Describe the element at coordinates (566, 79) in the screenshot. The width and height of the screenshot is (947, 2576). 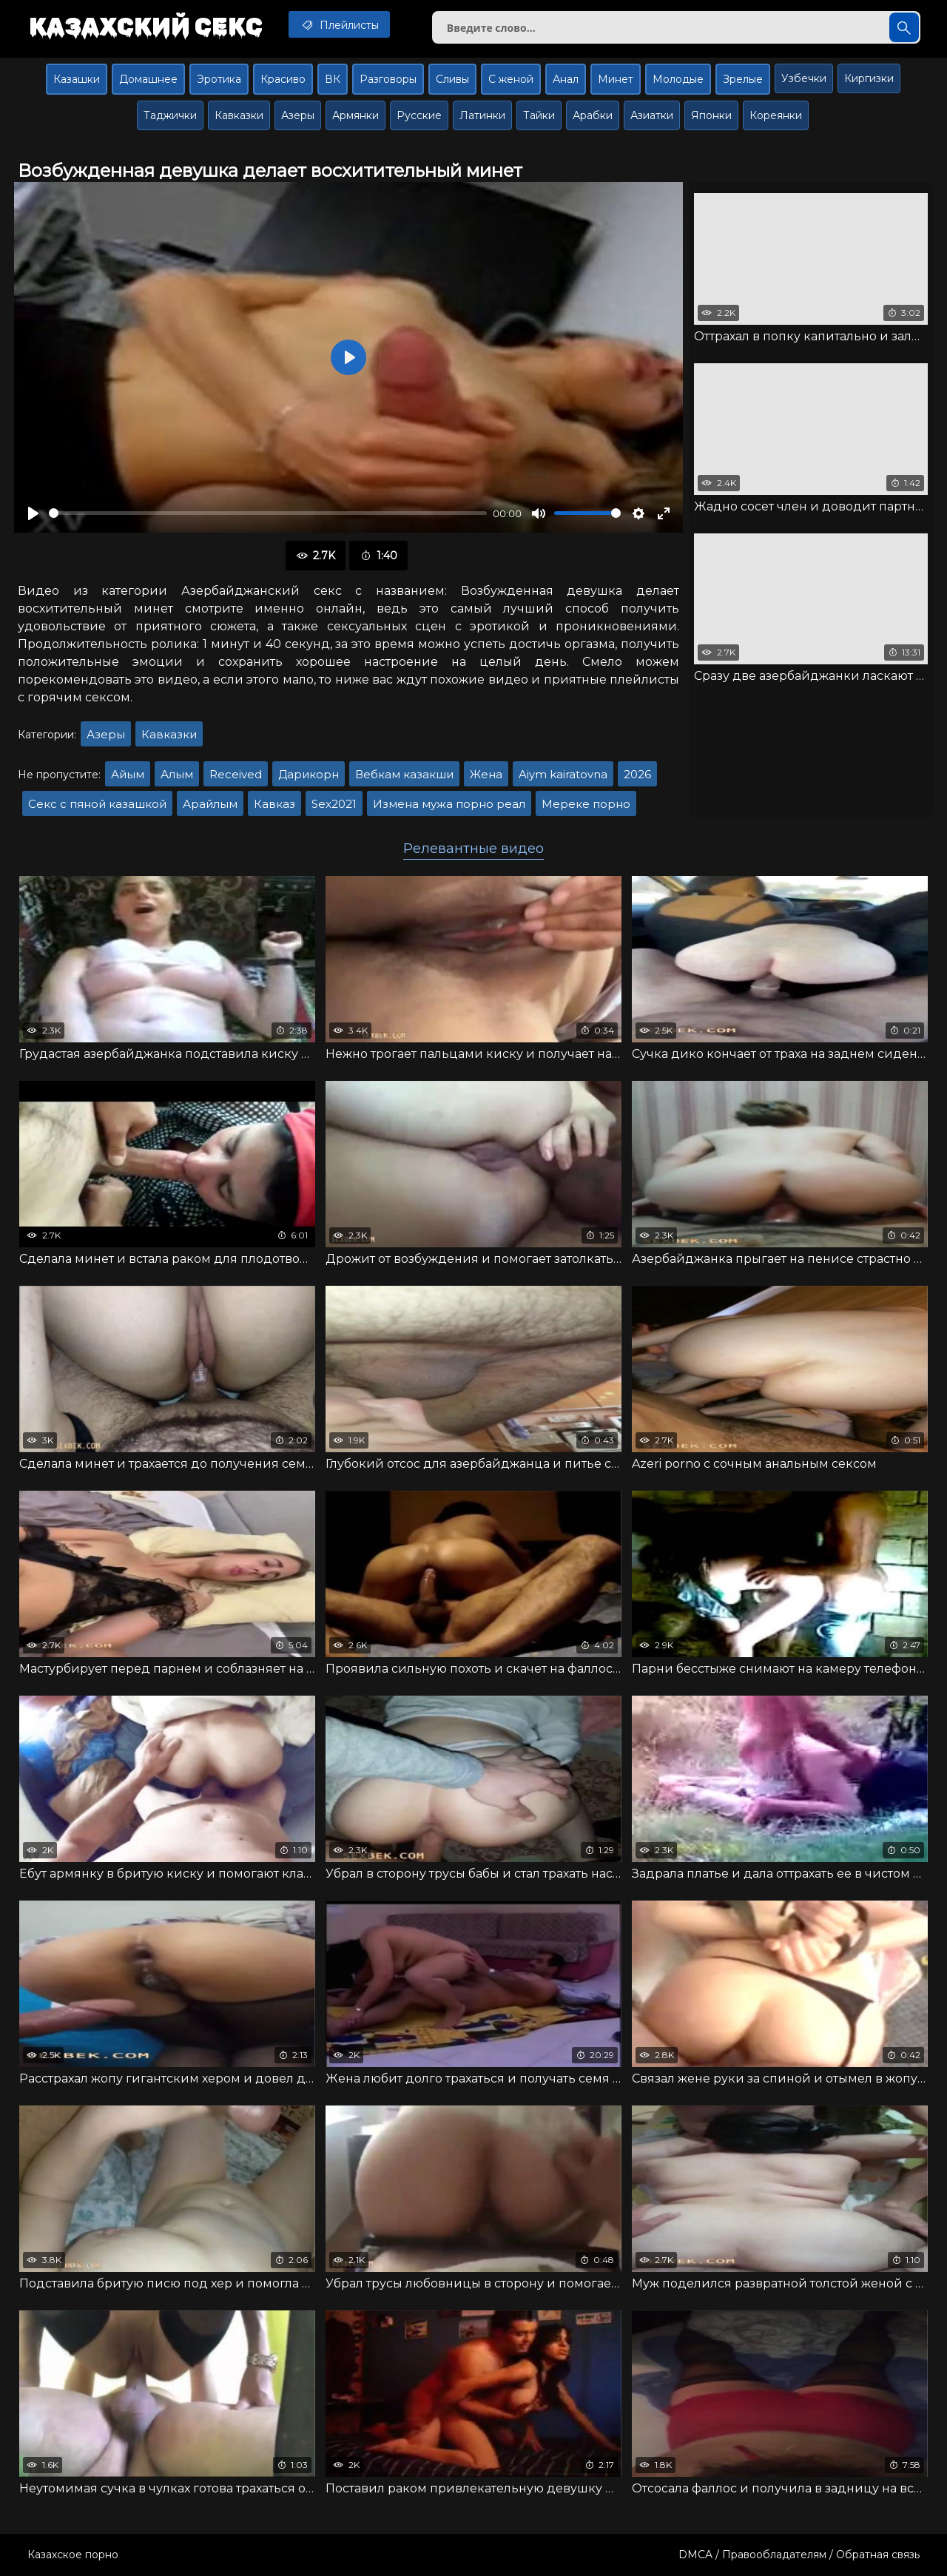
I see `Анал` at that location.